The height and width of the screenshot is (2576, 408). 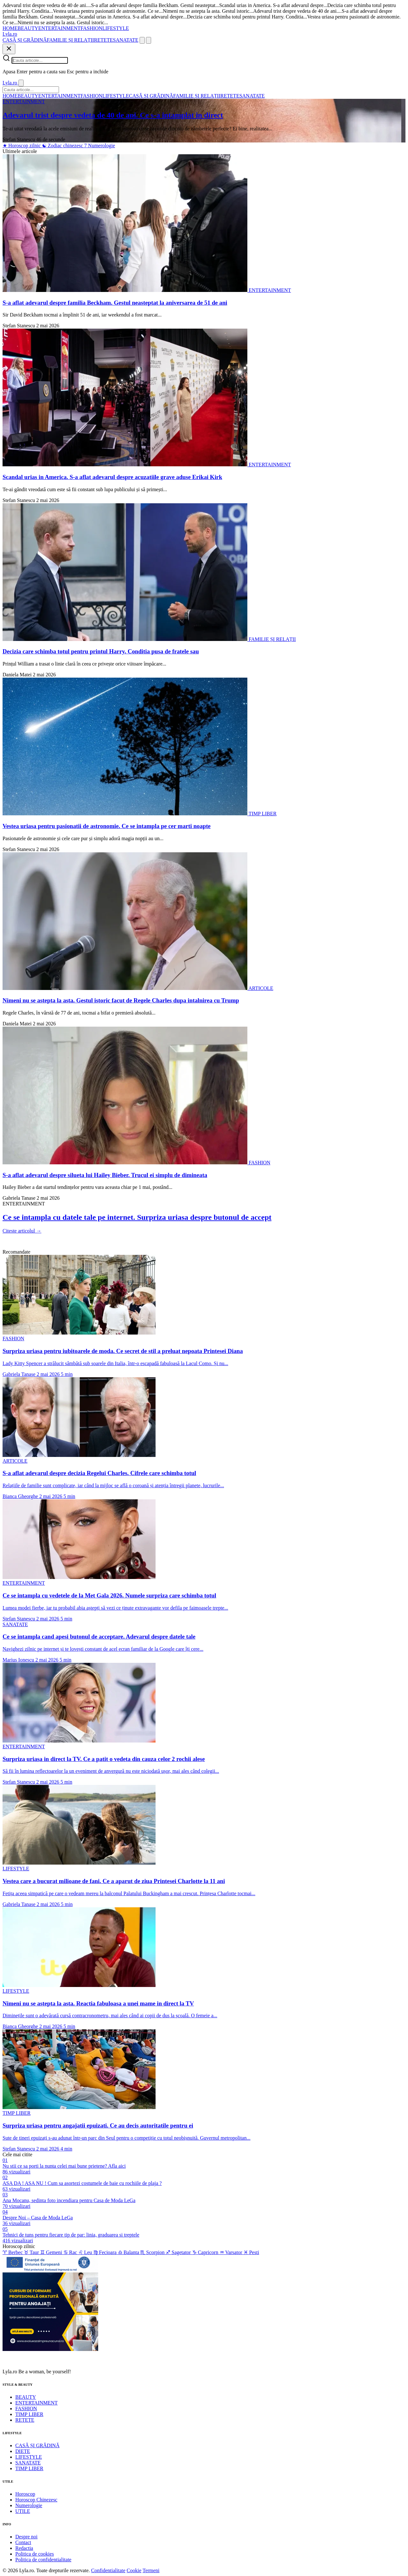 I want to click on Adevarul trist despre vedeta de 40 de ani. Ce s-a intamplat in direct, so click(x=113, y=115).